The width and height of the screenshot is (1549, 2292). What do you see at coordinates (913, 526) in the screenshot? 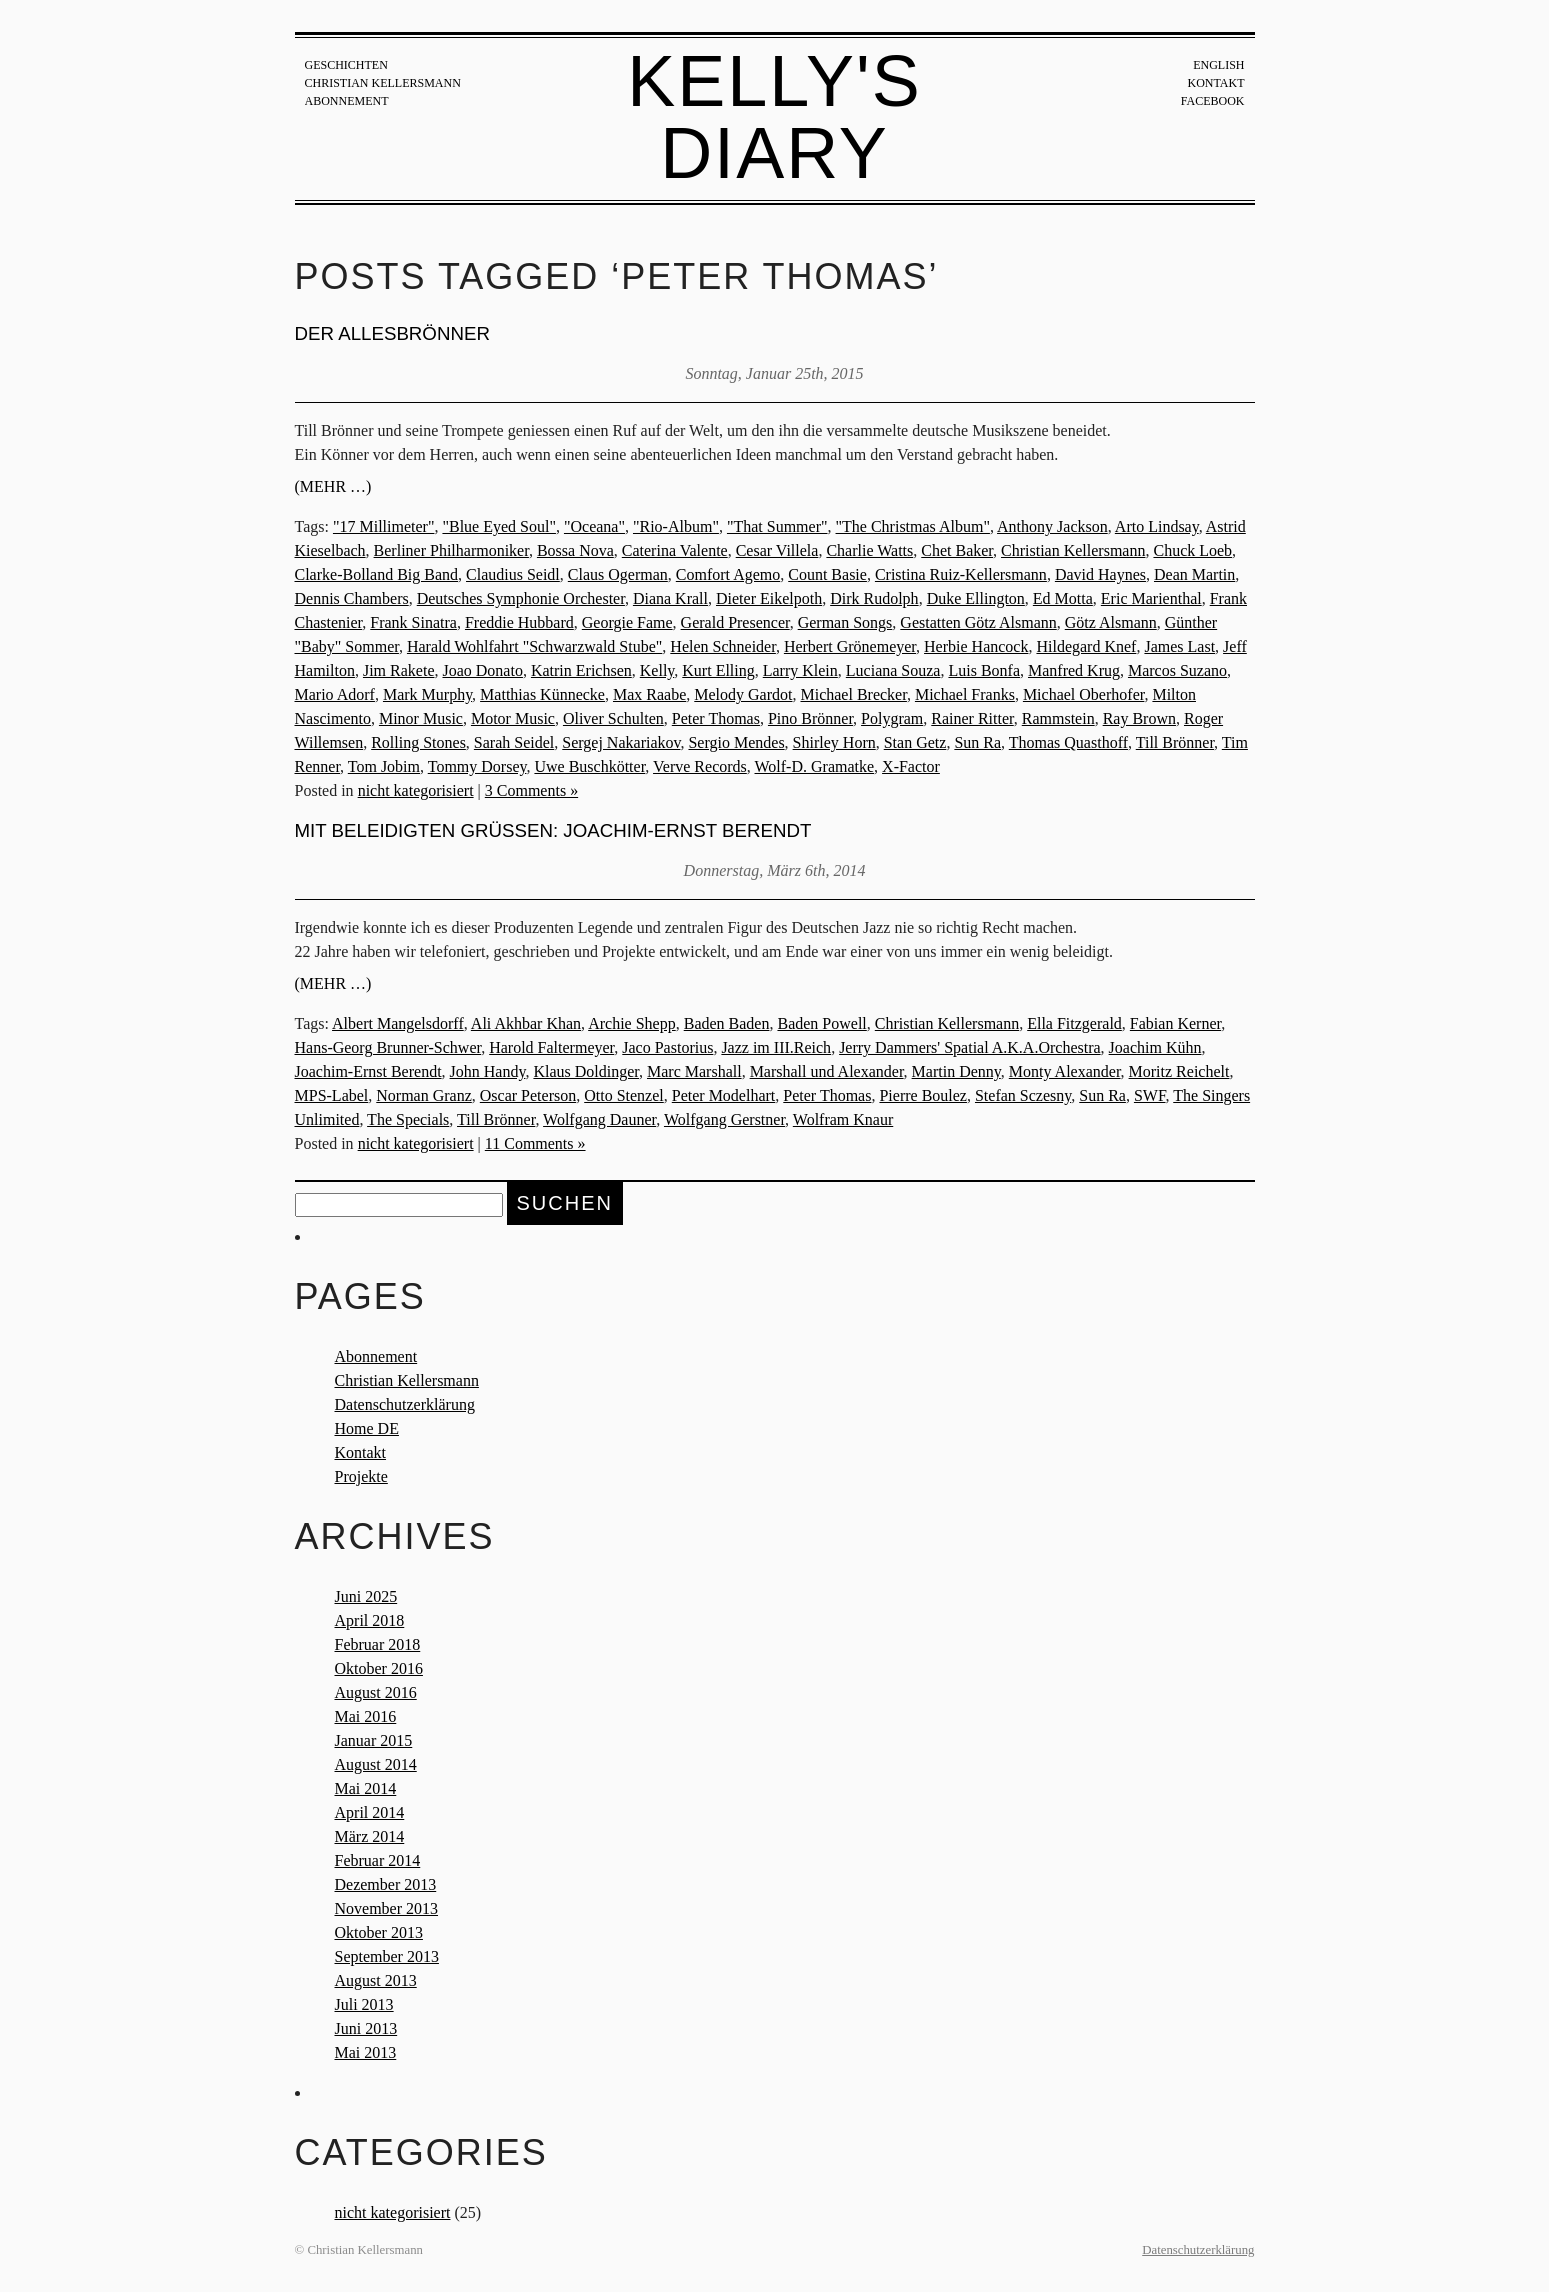
I see `"The Christmas Album"` at bounding box center [913, 526].